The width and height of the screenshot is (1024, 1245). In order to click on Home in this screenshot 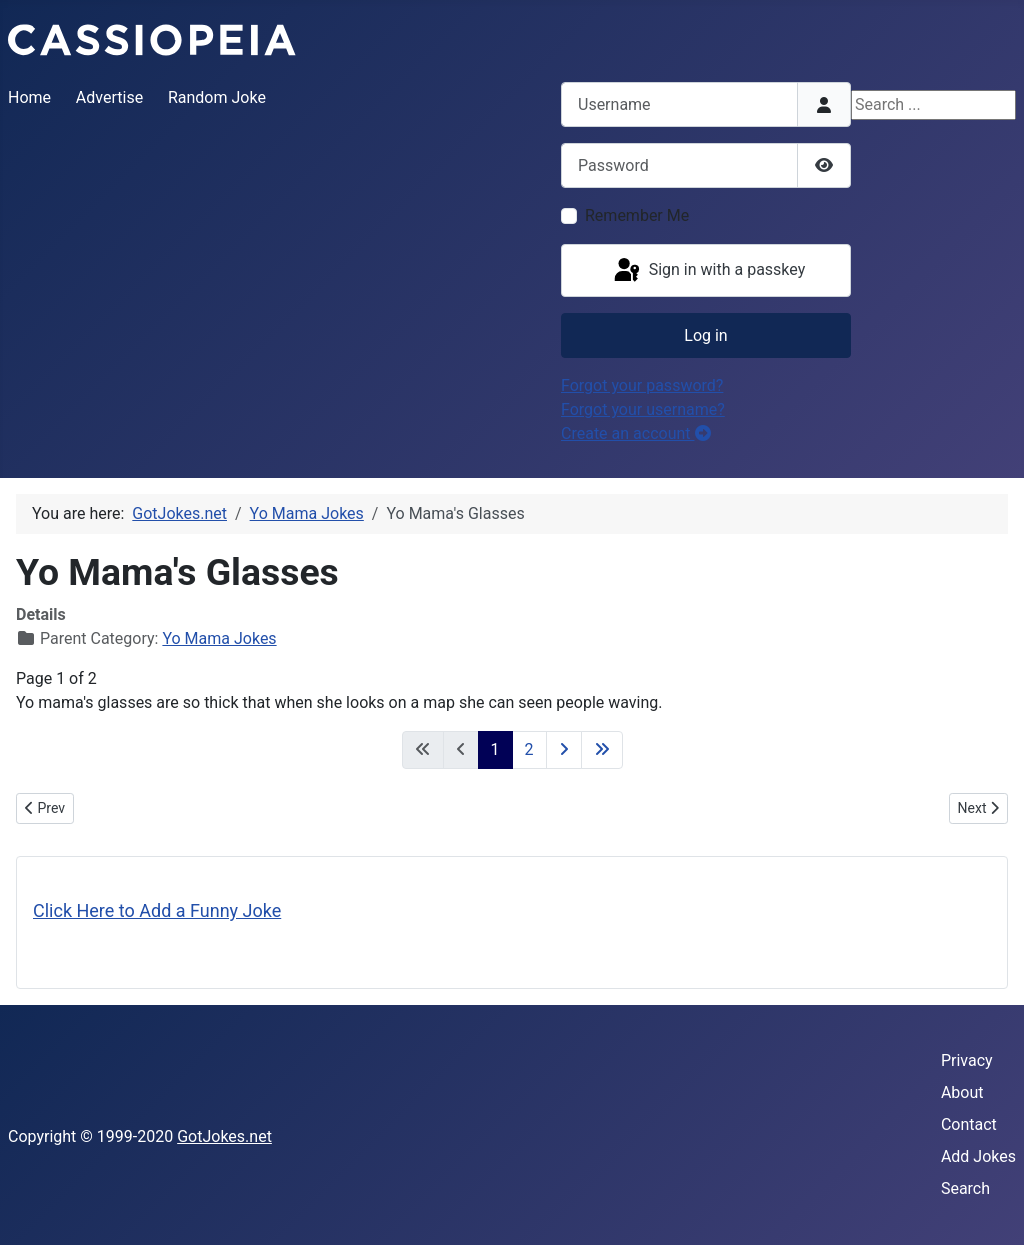, I will do `click(29, 97)`.